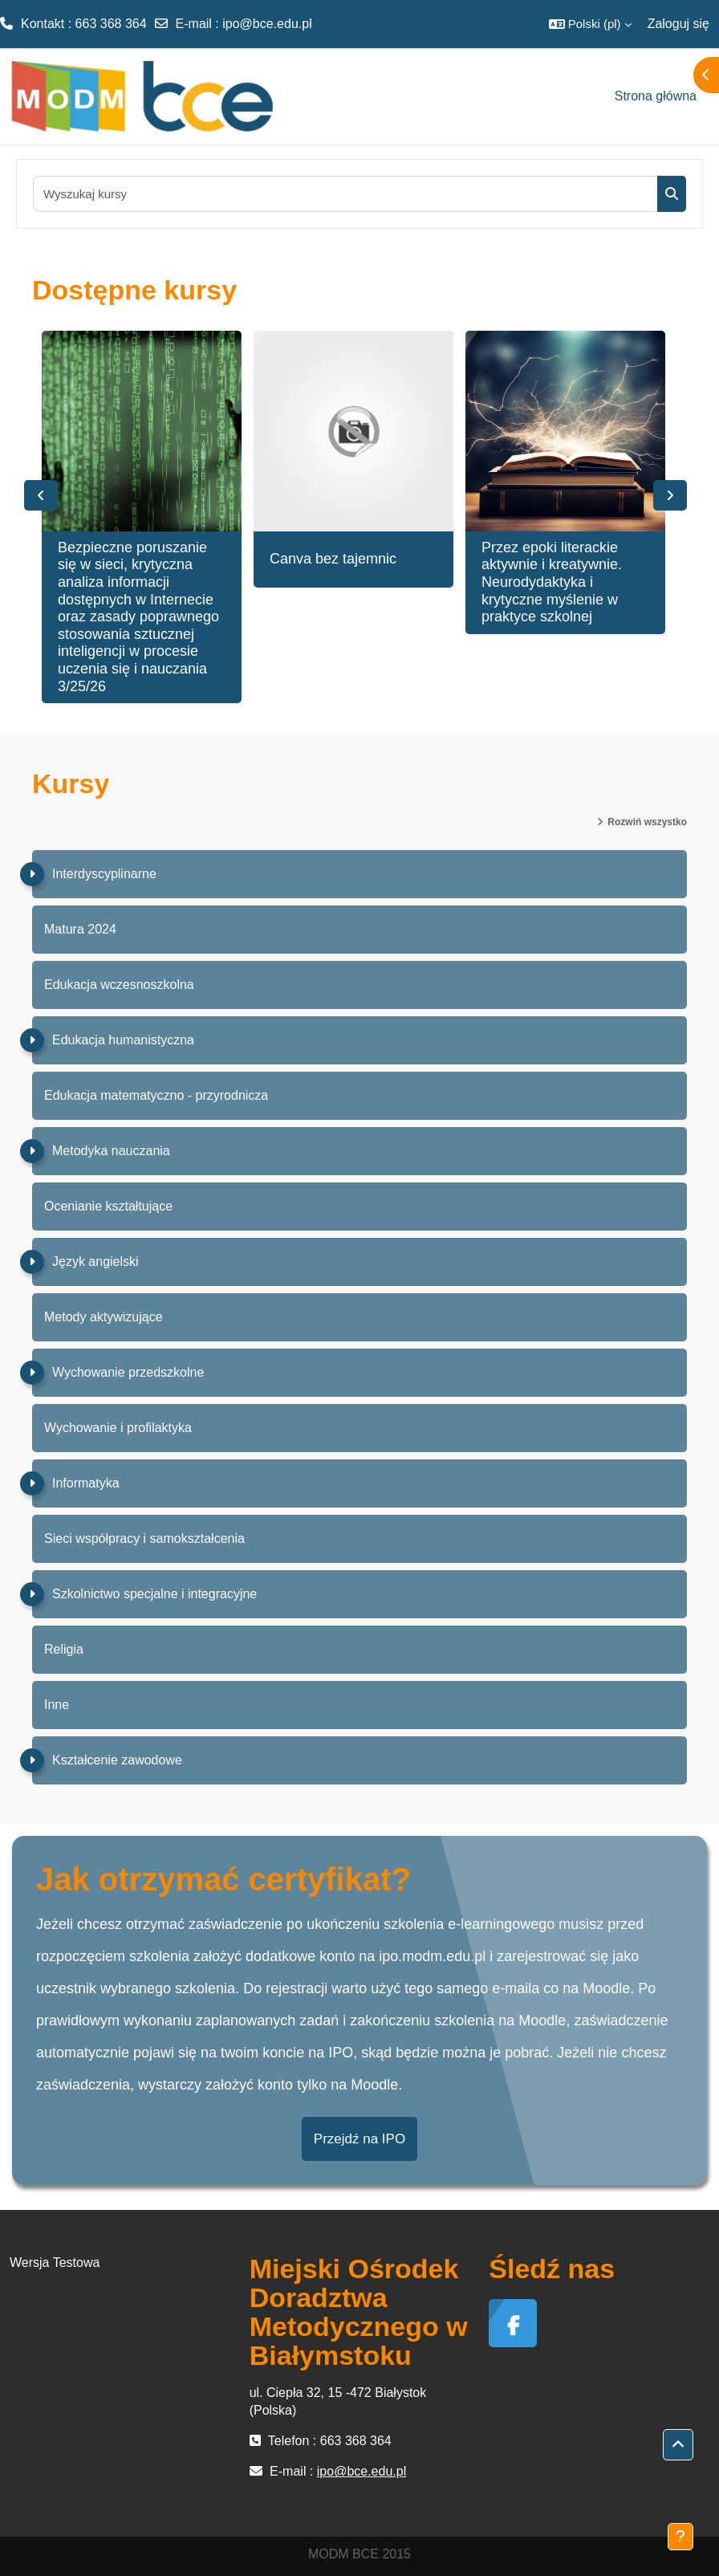  What do you see at coordinates (154, 1594) in the screenshot?
I see `Szkolnictwo specjalne i integracyjne` at bounding box center [154, 1594].